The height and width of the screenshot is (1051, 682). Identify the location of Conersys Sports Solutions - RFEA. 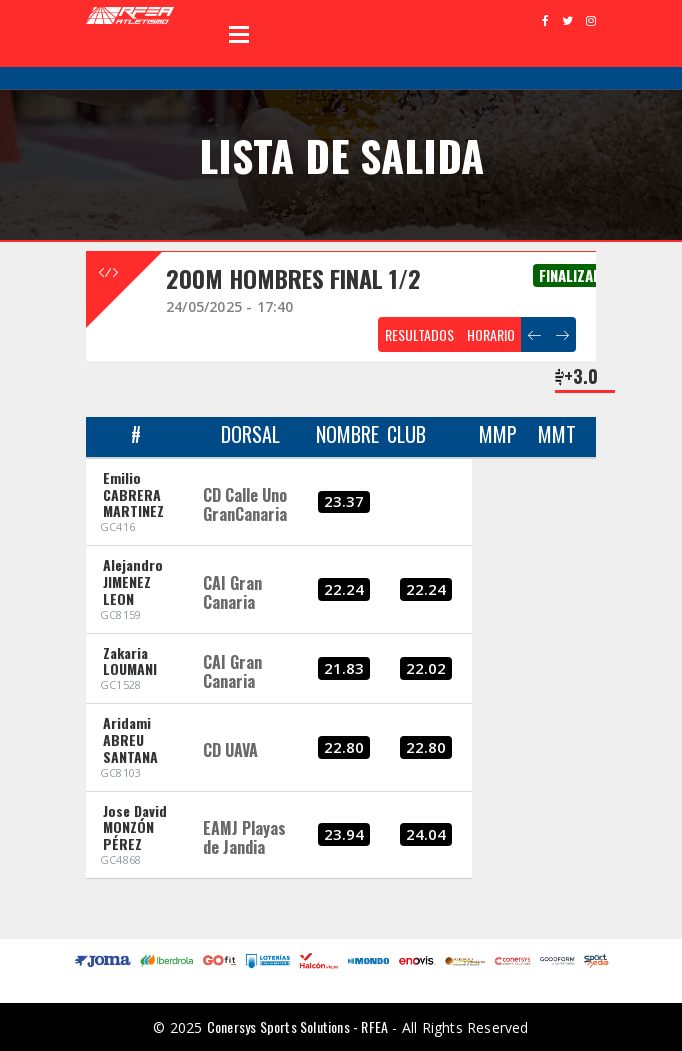
(297, 1026).